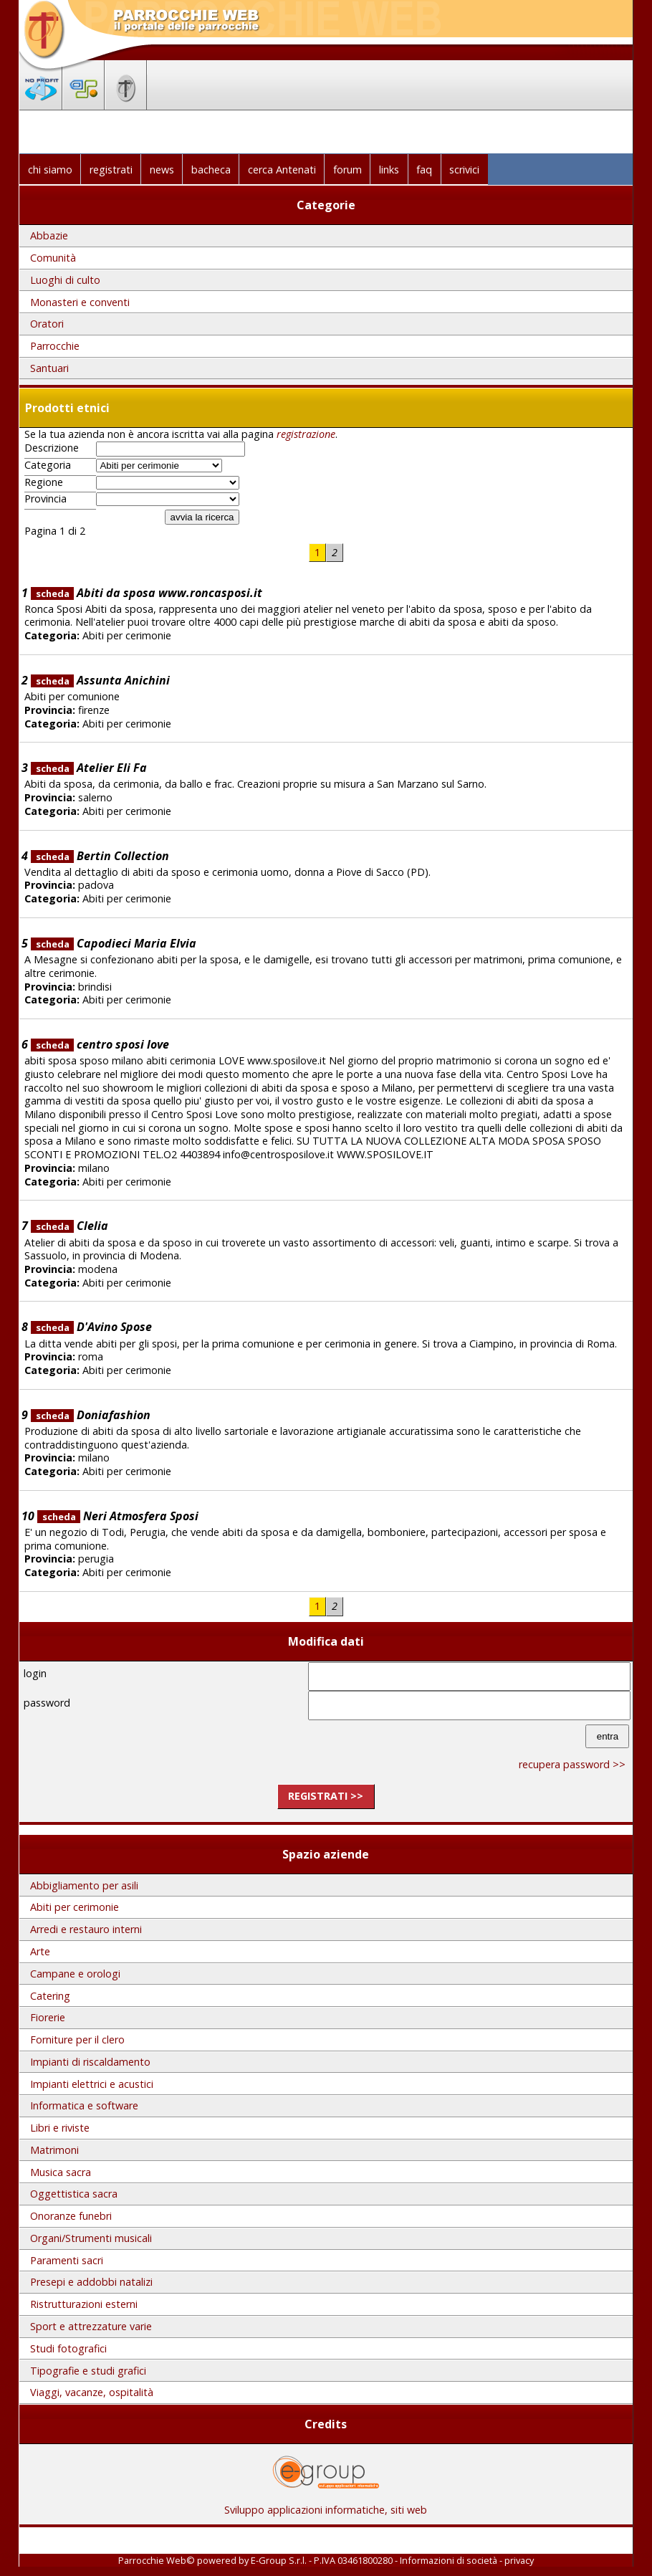 The height and width of the screenshot is (2576, 652). Describe the element at coordinates (51, 448) in the screenshot. I see `Descrizione` at that location.